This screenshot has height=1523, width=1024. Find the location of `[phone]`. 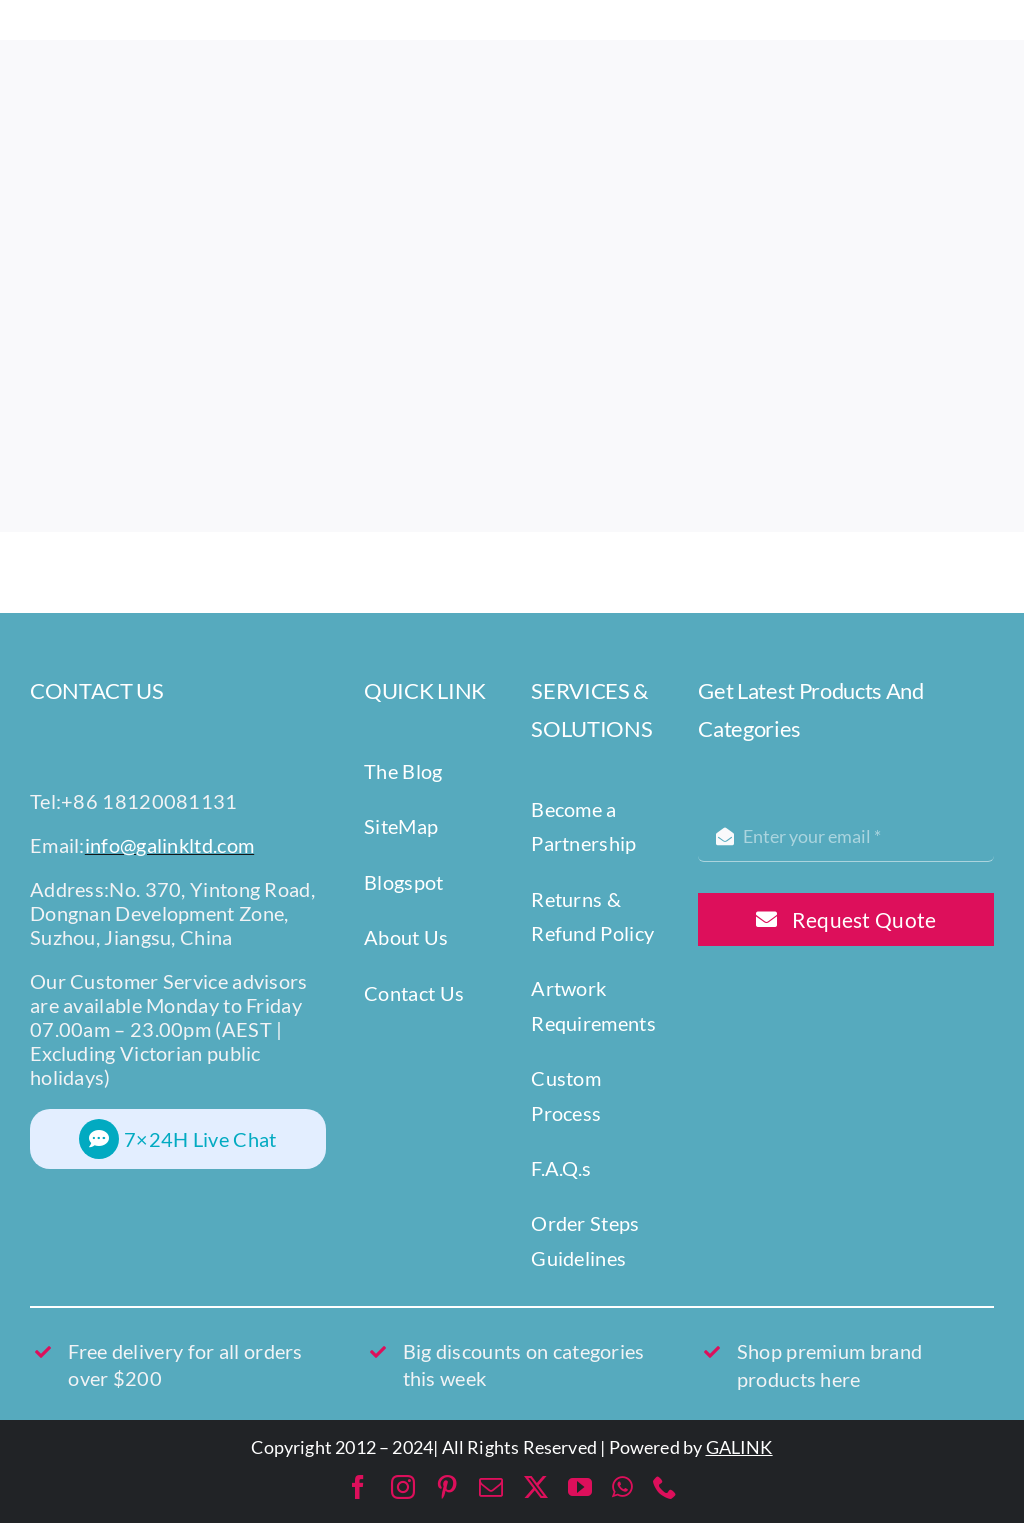

[phone] is located at coordinates (665, 1487).